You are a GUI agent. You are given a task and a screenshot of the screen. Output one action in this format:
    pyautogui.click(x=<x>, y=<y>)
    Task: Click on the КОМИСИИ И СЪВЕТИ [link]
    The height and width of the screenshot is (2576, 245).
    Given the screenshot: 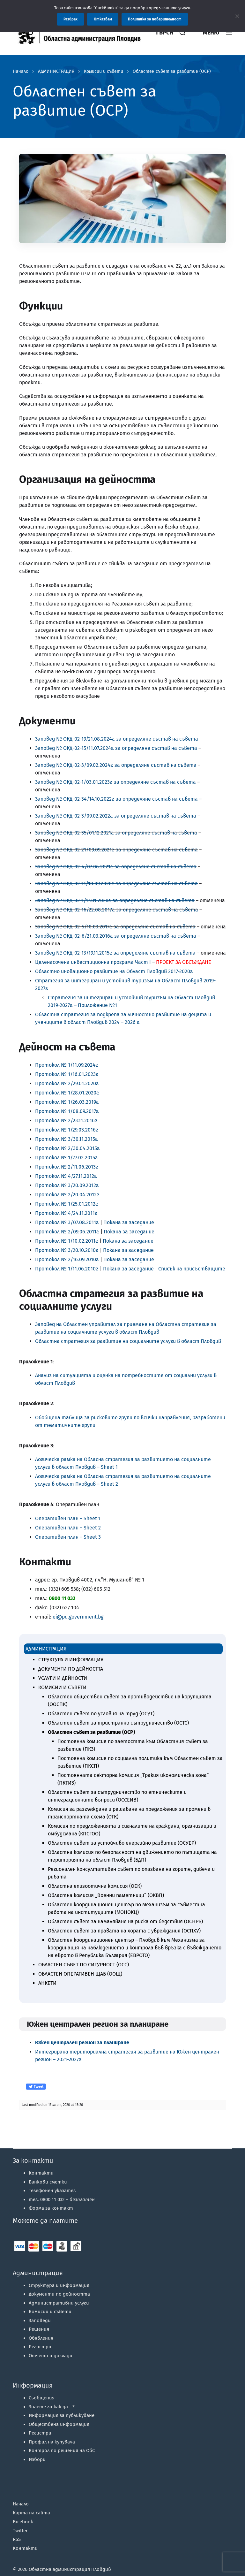 What is the action you would take?
    pyautogui.click(x=62, y=1687)
    